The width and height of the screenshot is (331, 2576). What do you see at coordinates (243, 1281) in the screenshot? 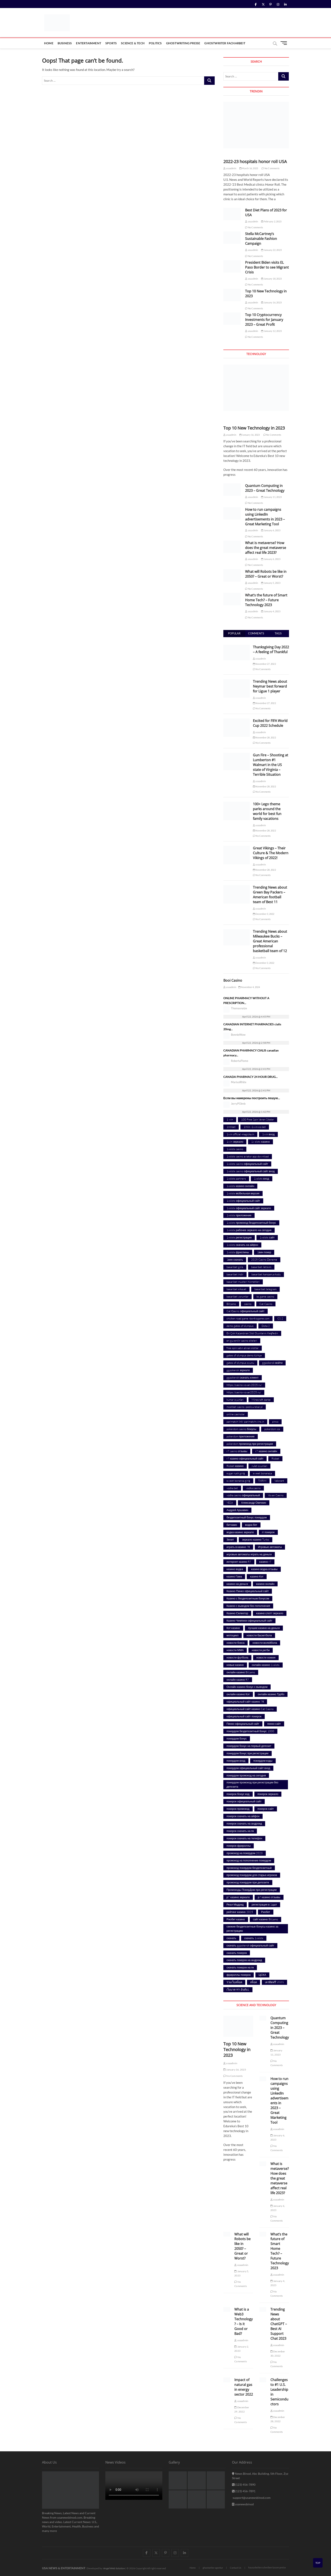
I see `basaribet musteri hizmetleri` at bounding box center [243, 1281].